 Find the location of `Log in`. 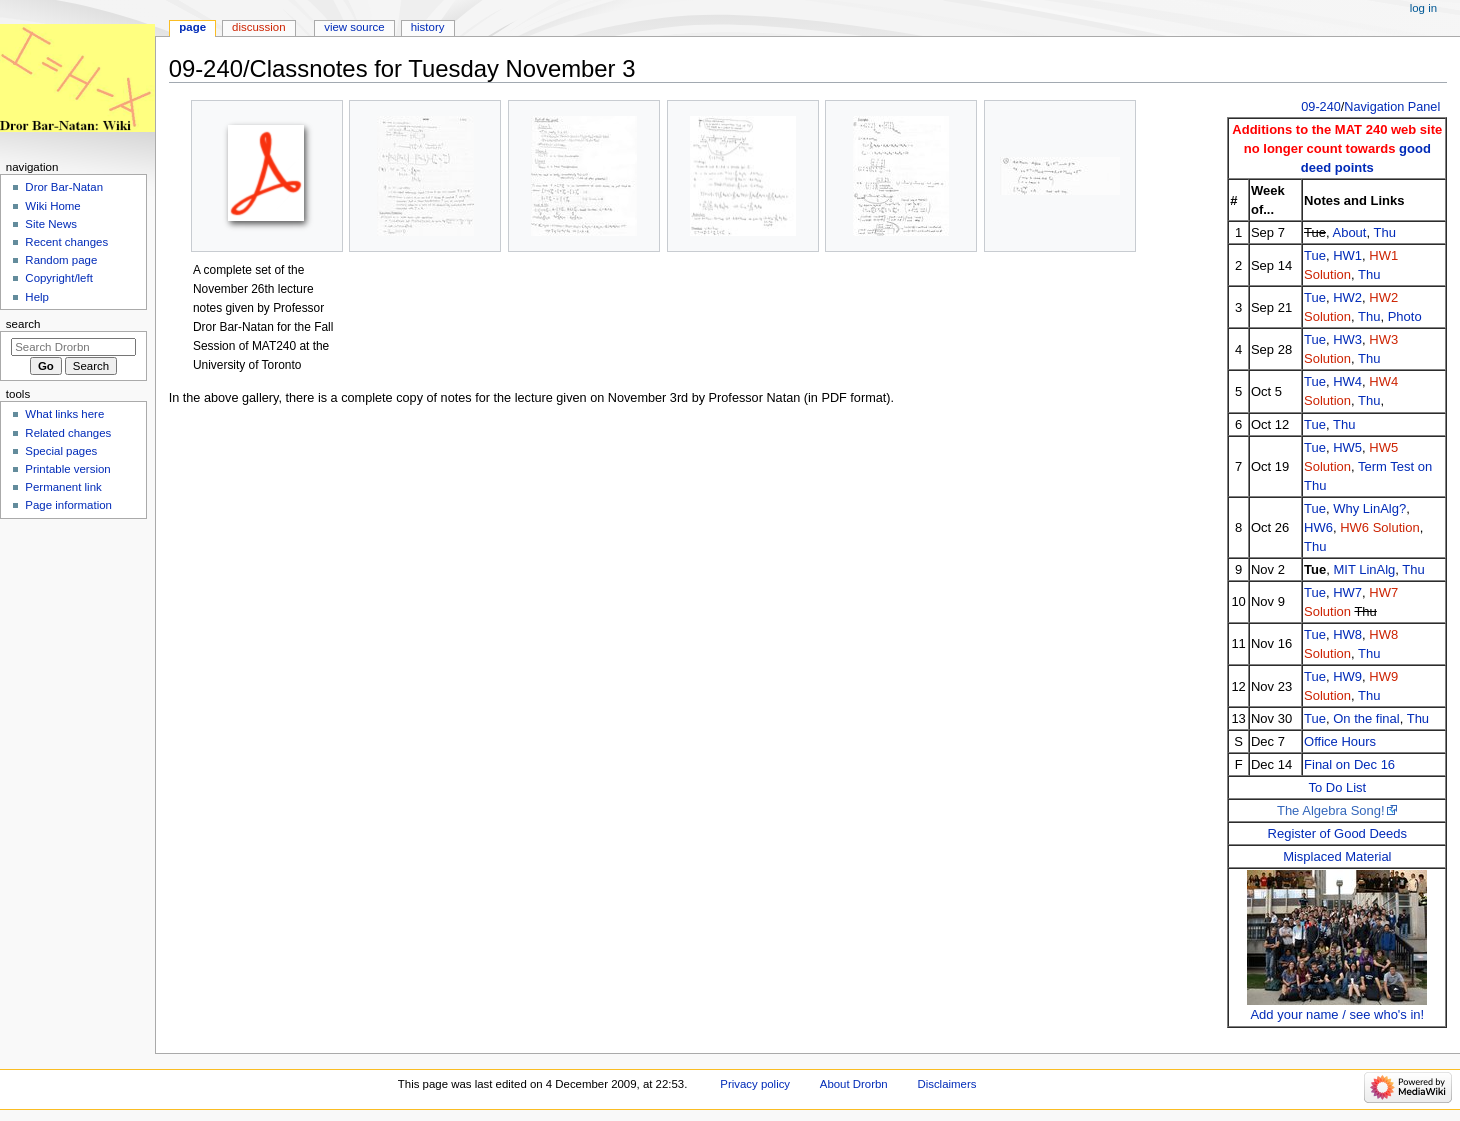

Log in is located at coordinates (1423, 8).